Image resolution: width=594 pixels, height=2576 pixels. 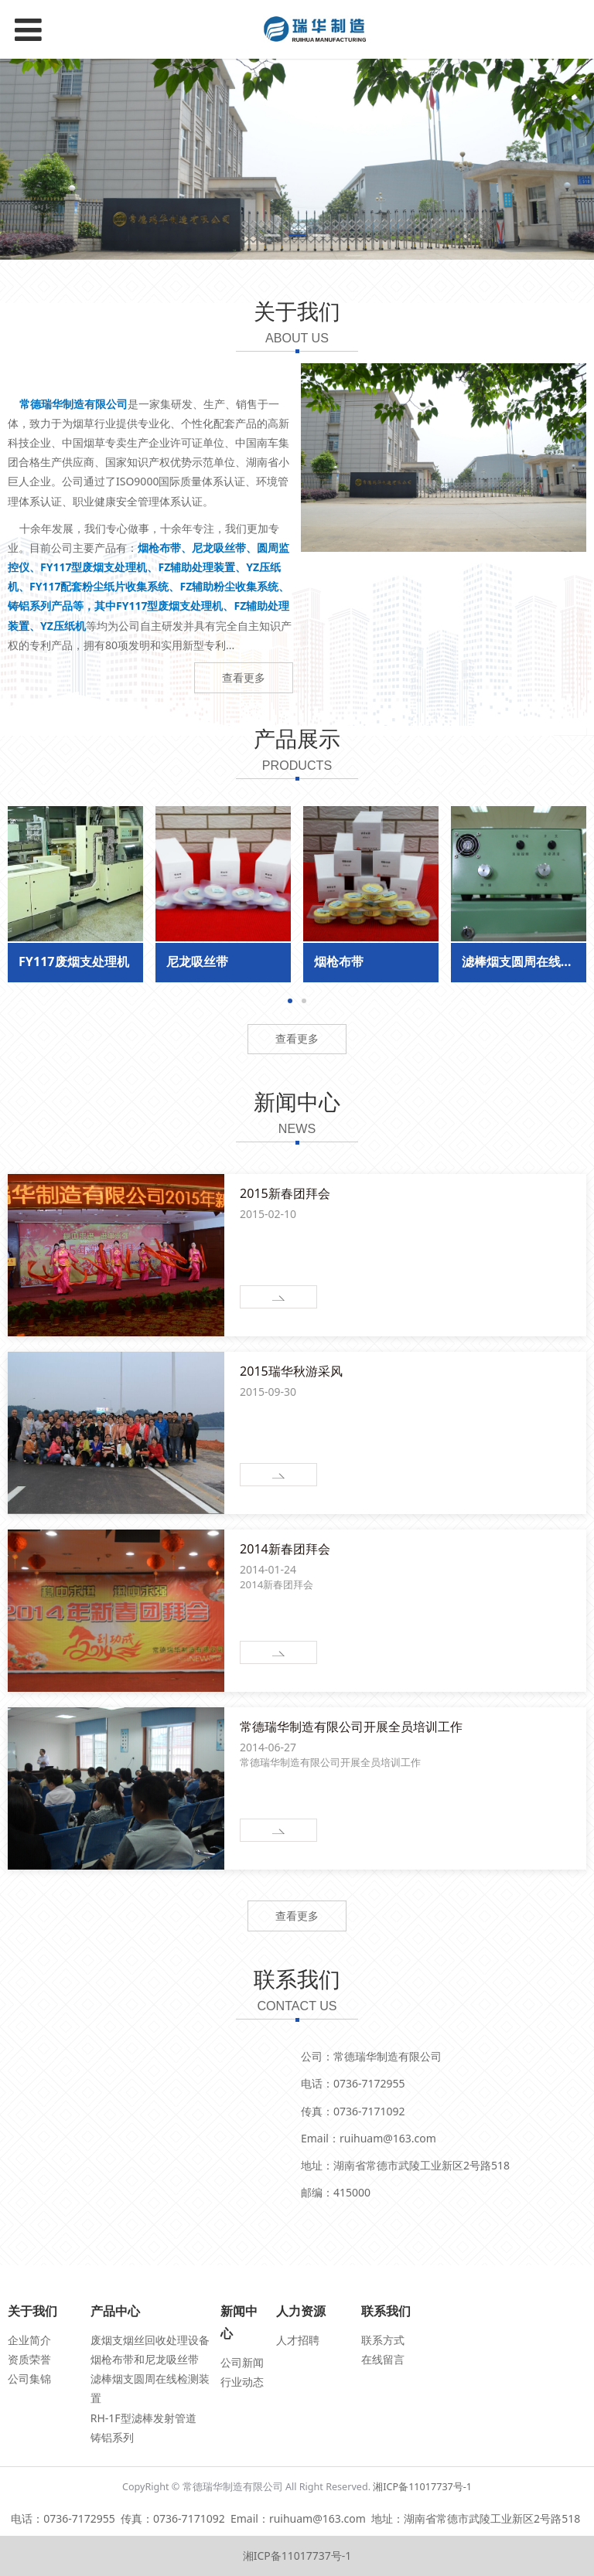 I want to click on 人才招聘, so click(x=297, y=2340).